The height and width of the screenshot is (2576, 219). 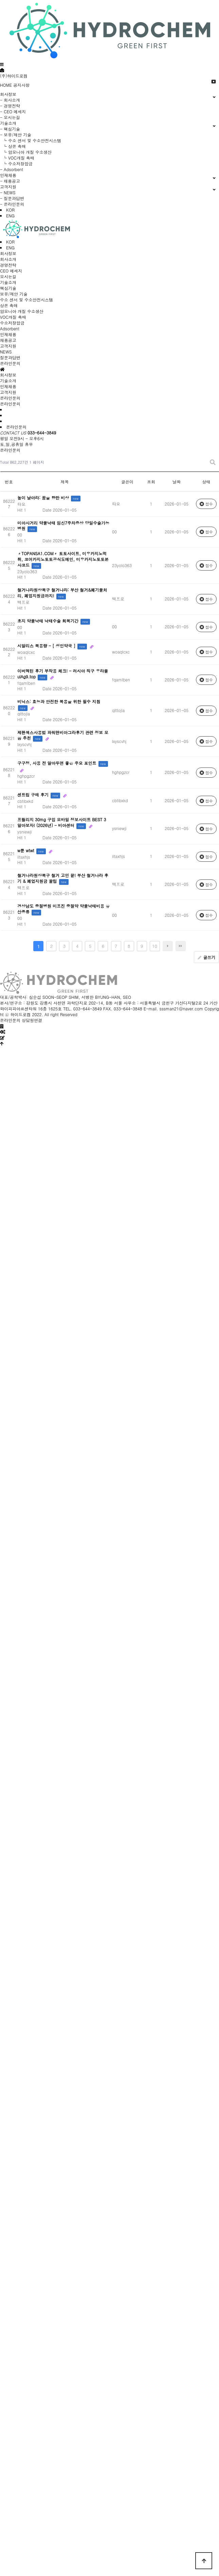 What do you see at coordinates (48, 621) in the screenshot?
I see `초지 약물낙태 낙­태수술 회복기간` at bounding box center [48, 621].